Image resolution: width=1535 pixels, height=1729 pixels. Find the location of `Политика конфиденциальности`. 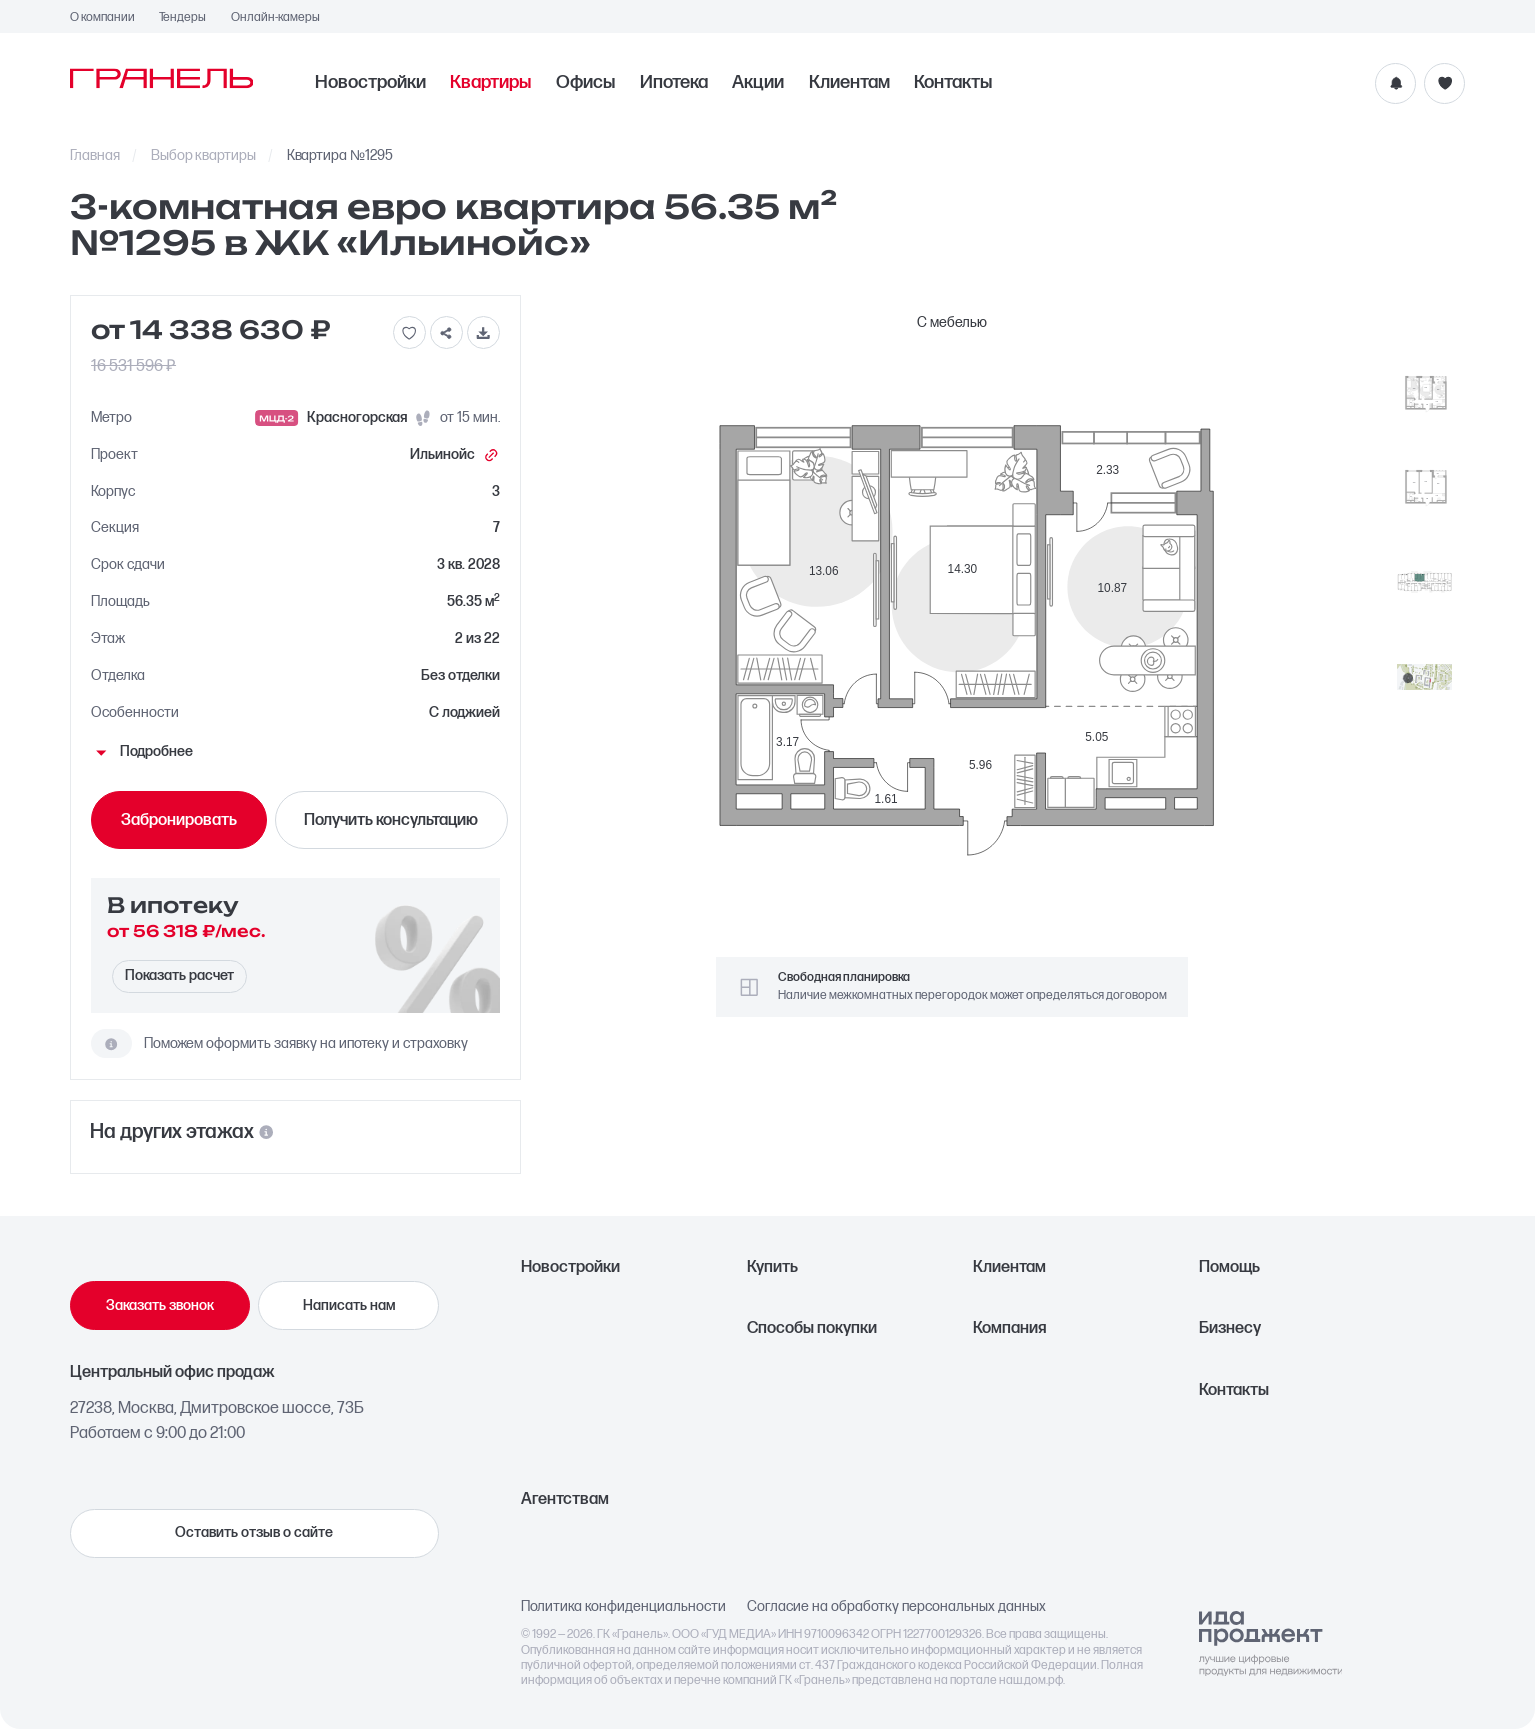

Политика конфиденциальности is located at coordinates (623, 1607).